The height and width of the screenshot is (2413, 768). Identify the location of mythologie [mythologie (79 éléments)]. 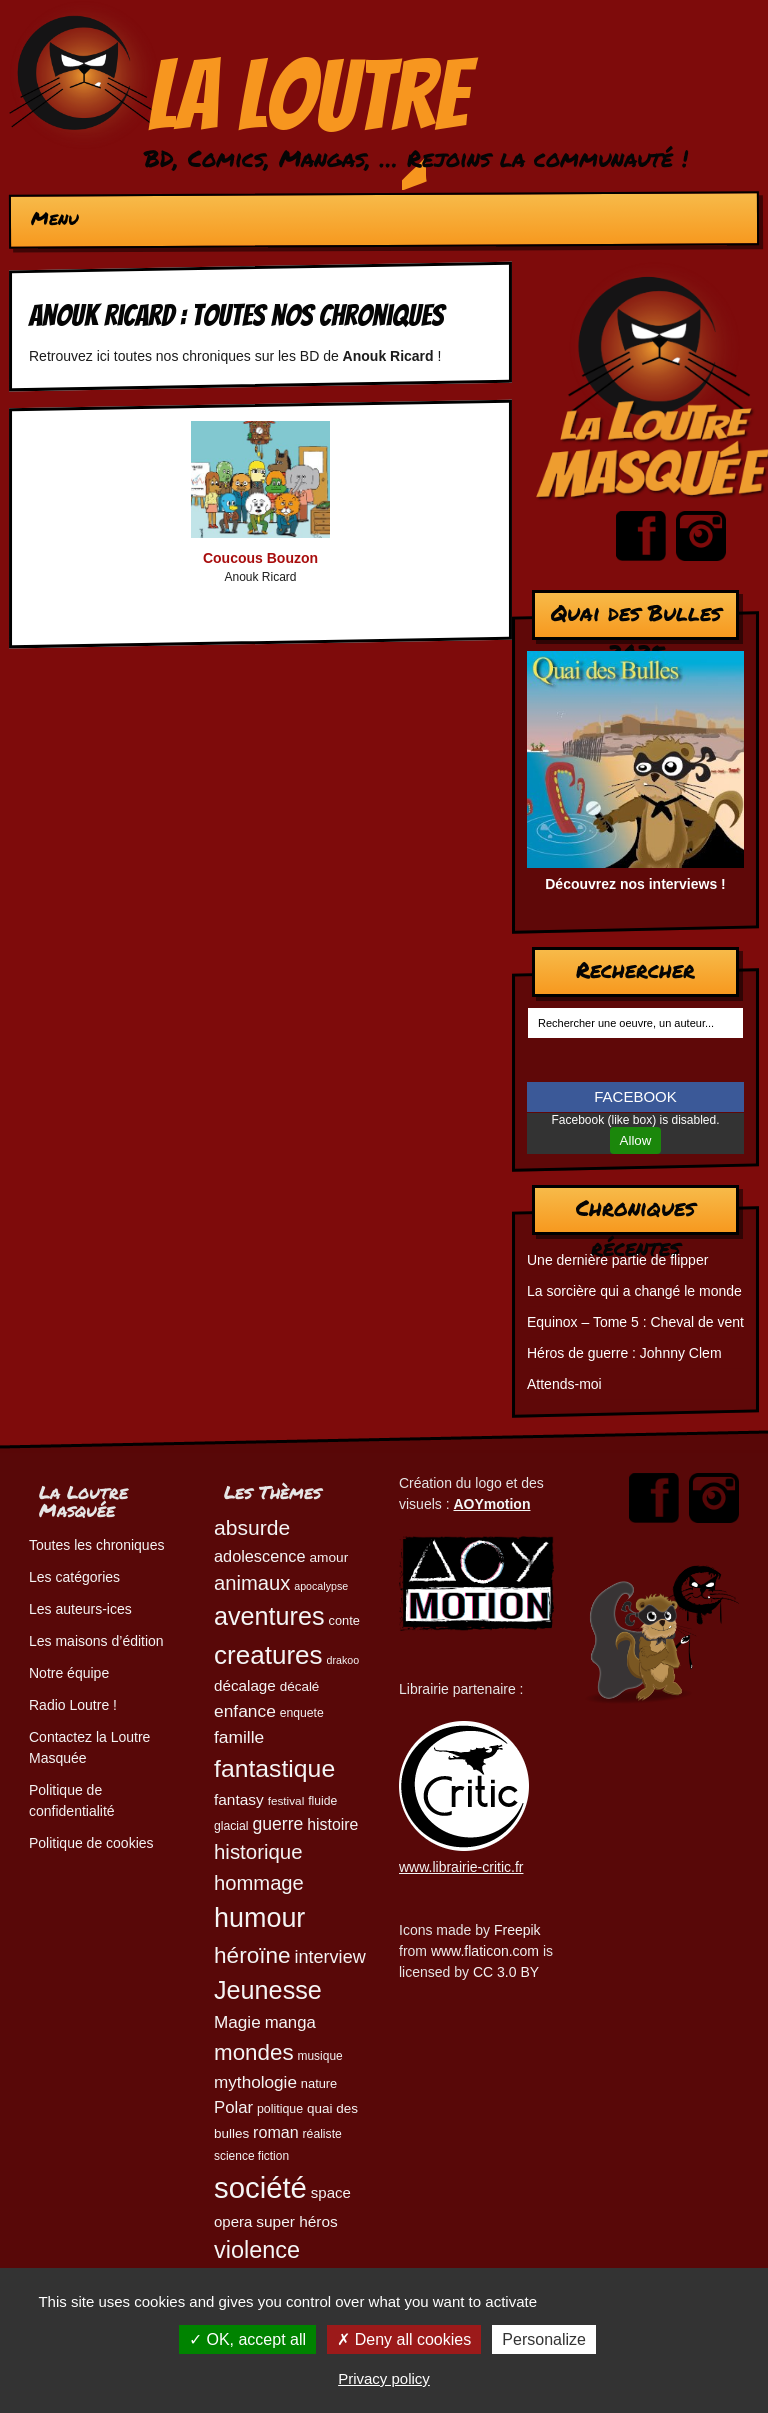
(255, 2082).